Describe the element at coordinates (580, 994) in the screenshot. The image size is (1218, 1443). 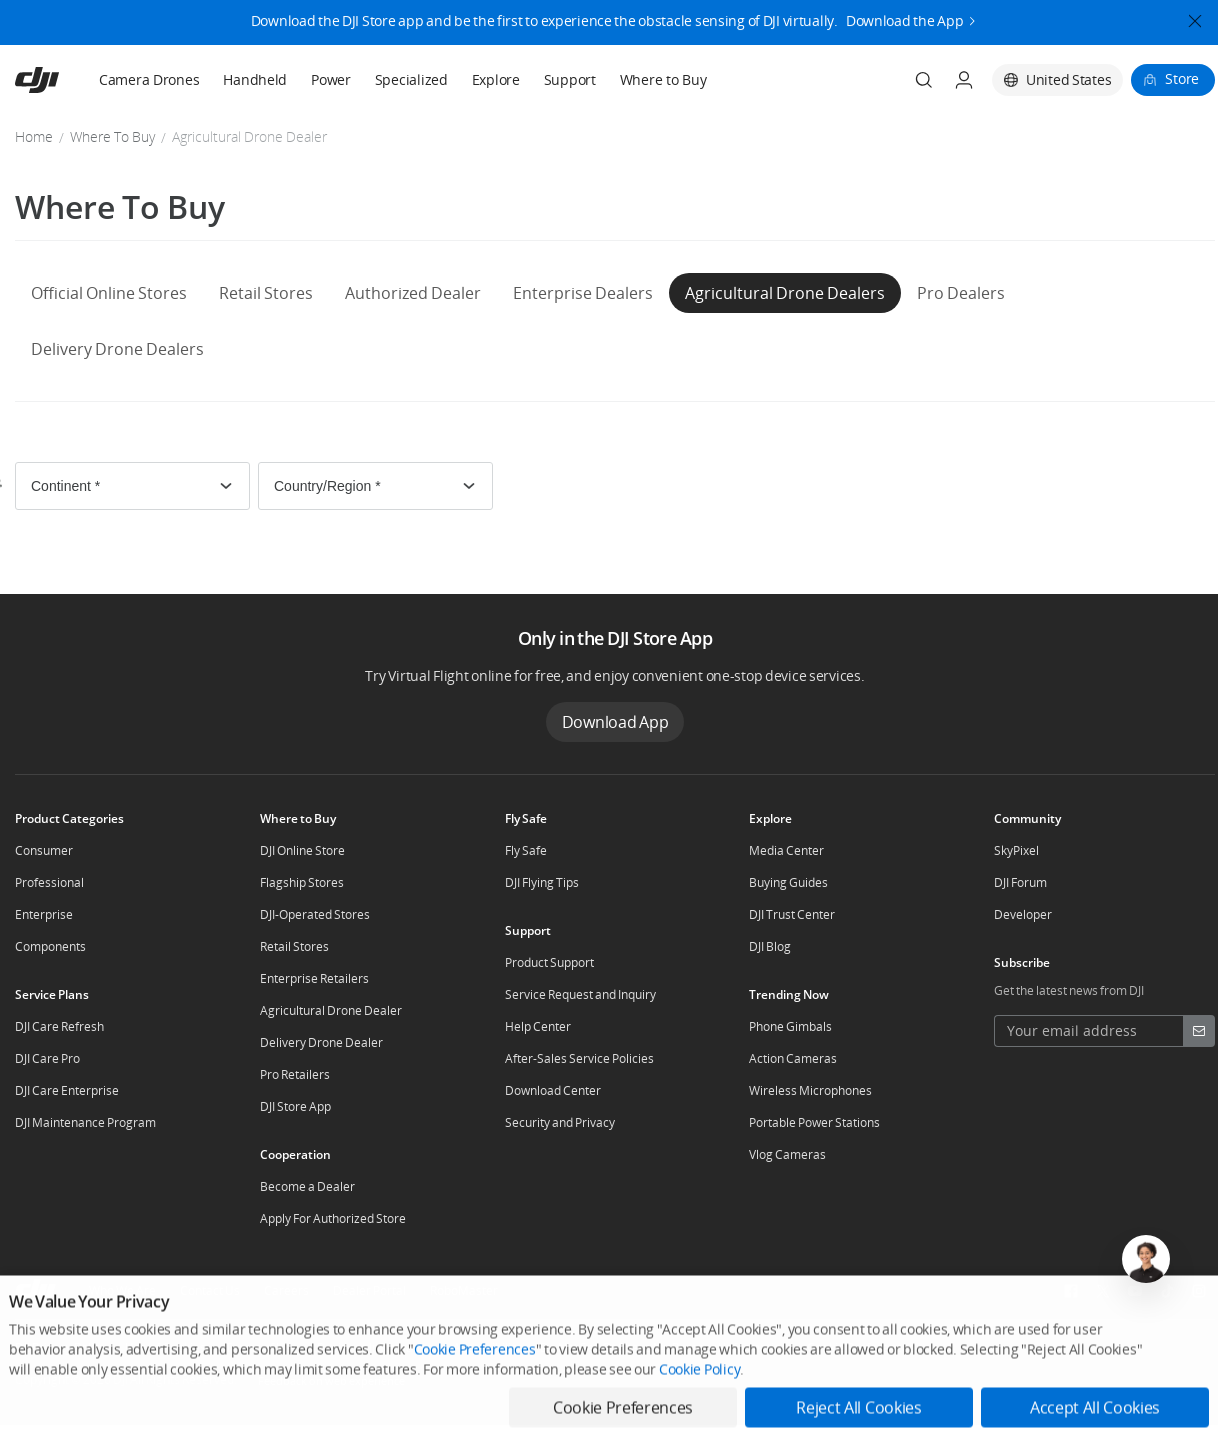
I see `Service Request and Inquiry` at that location.